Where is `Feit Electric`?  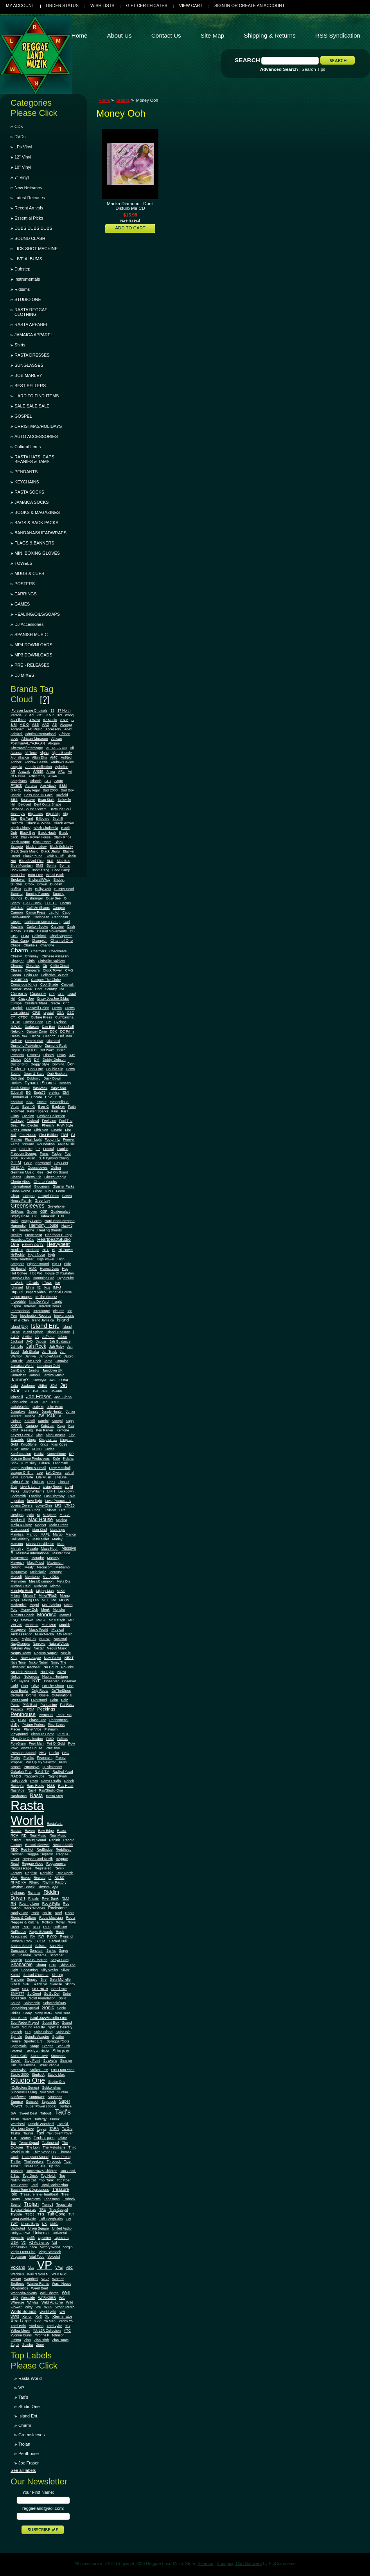
Feit Electric is located at coordinates (30, 1125).